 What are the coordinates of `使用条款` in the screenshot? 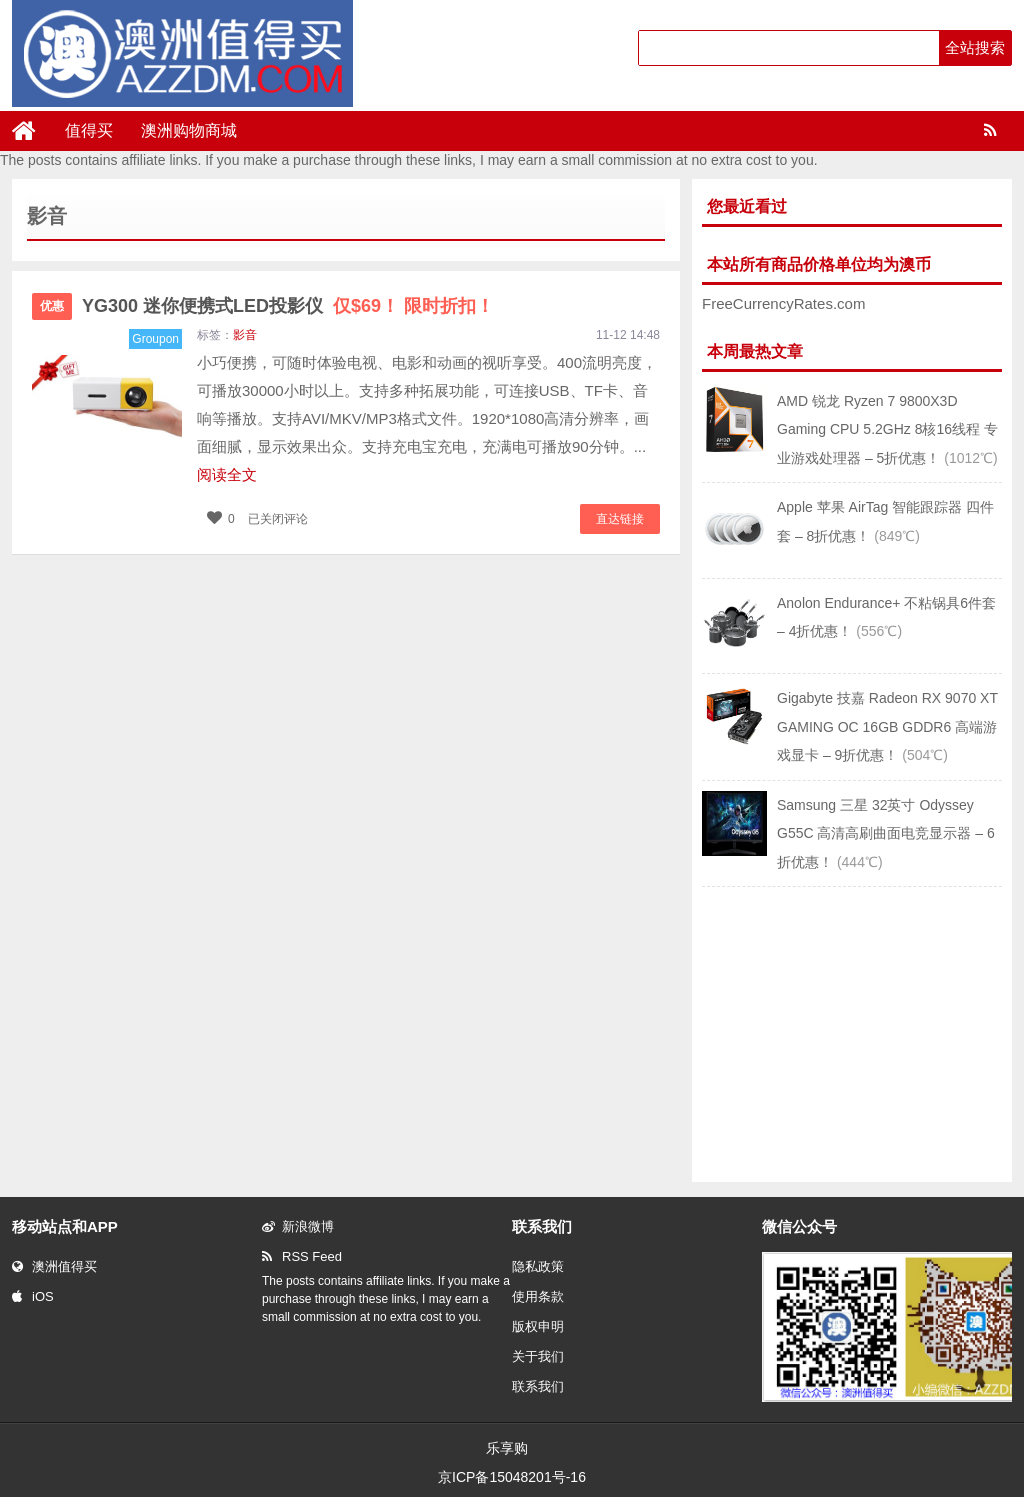 It's located at (538, 1296).